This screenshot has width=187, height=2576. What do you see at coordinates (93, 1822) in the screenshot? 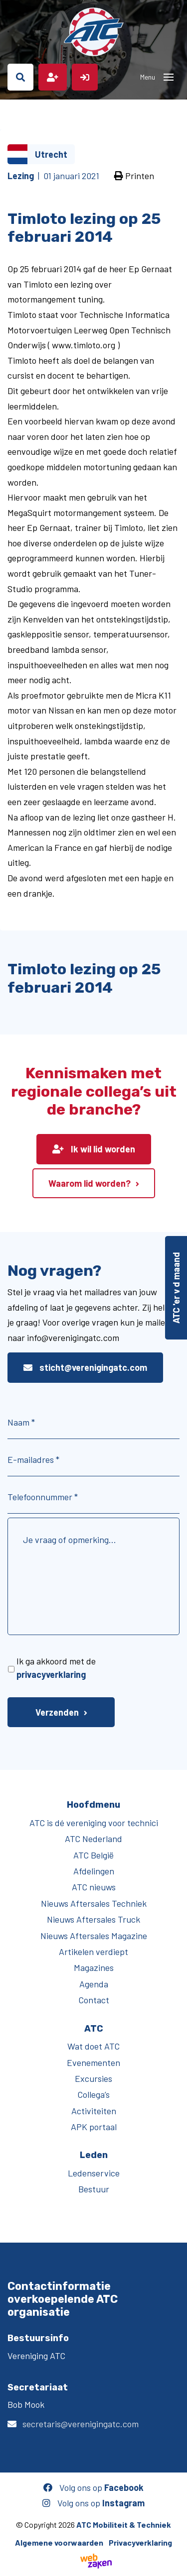
I see `ATC is dé vereniging voor technici` at bounding box center [93, 1822].